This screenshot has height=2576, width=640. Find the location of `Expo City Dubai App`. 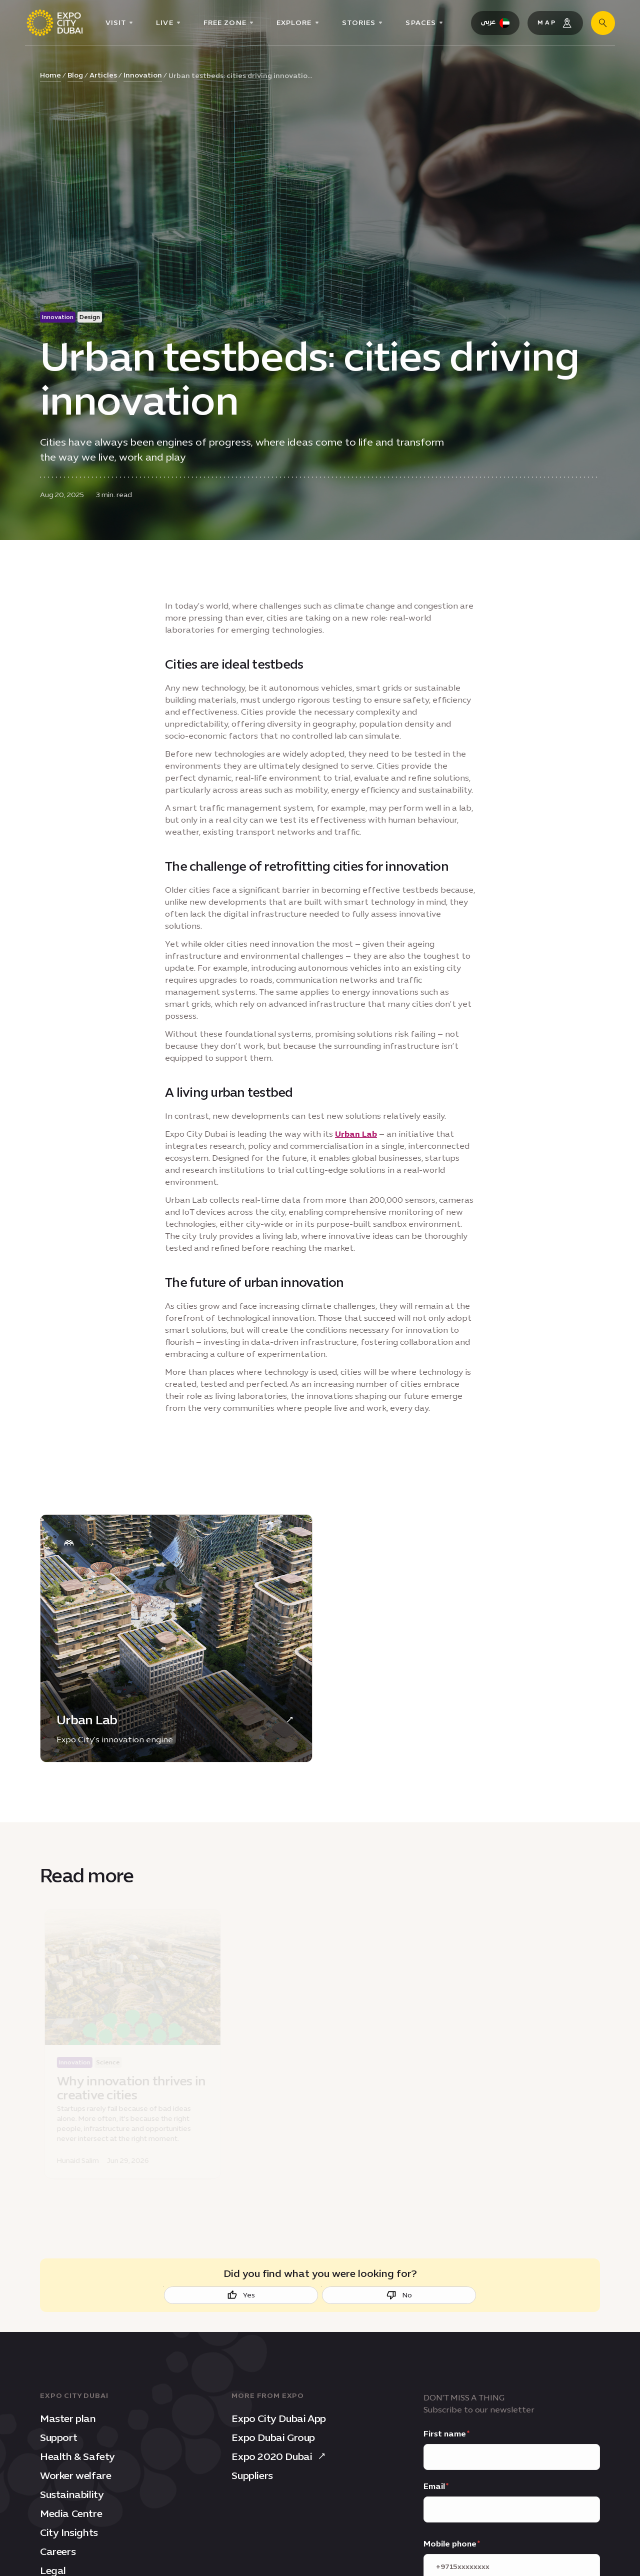

Expo City Dubai App is located at coordinates (279, 2418).